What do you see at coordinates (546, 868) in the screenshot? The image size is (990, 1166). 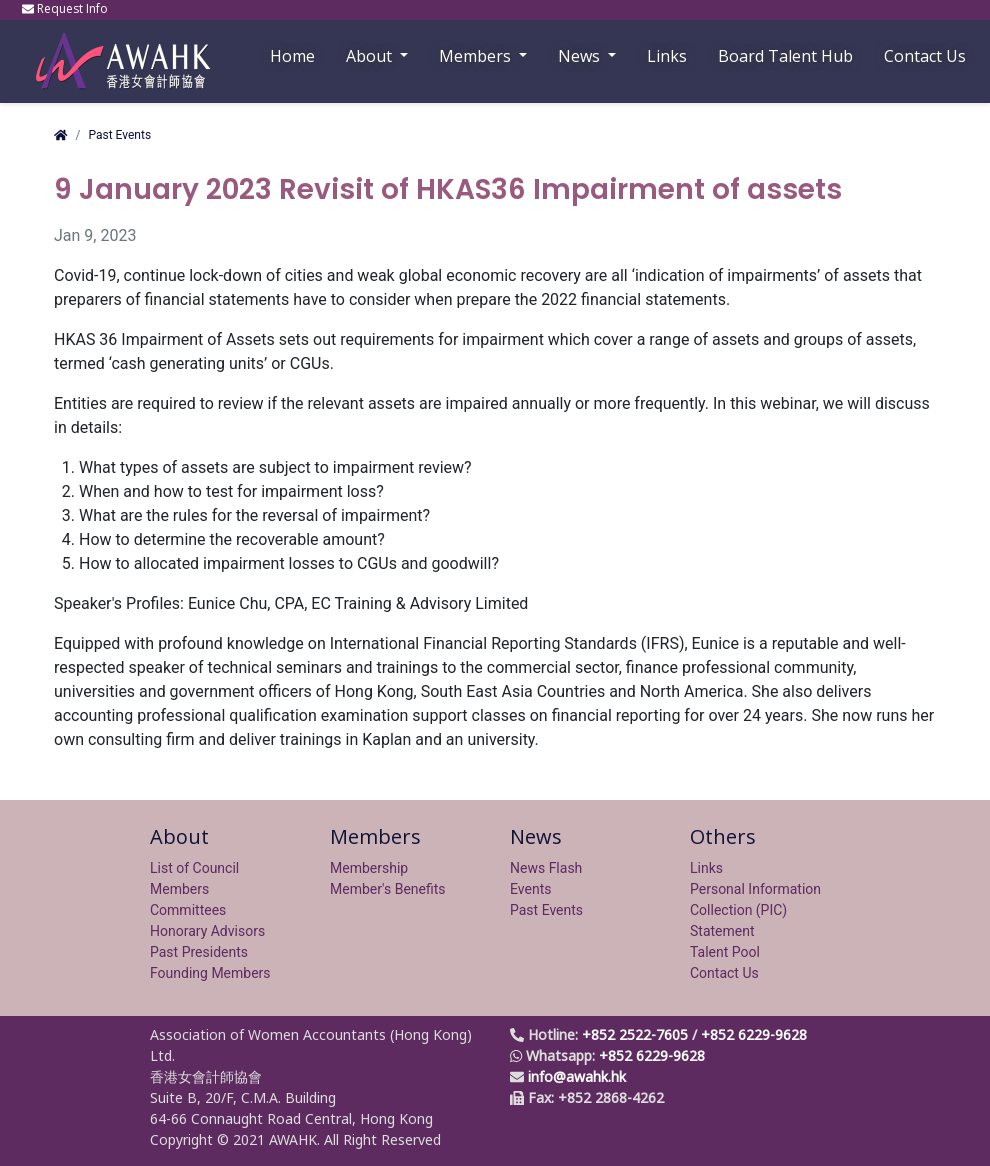 I see `News Flash` at bounding box center [546, 868].